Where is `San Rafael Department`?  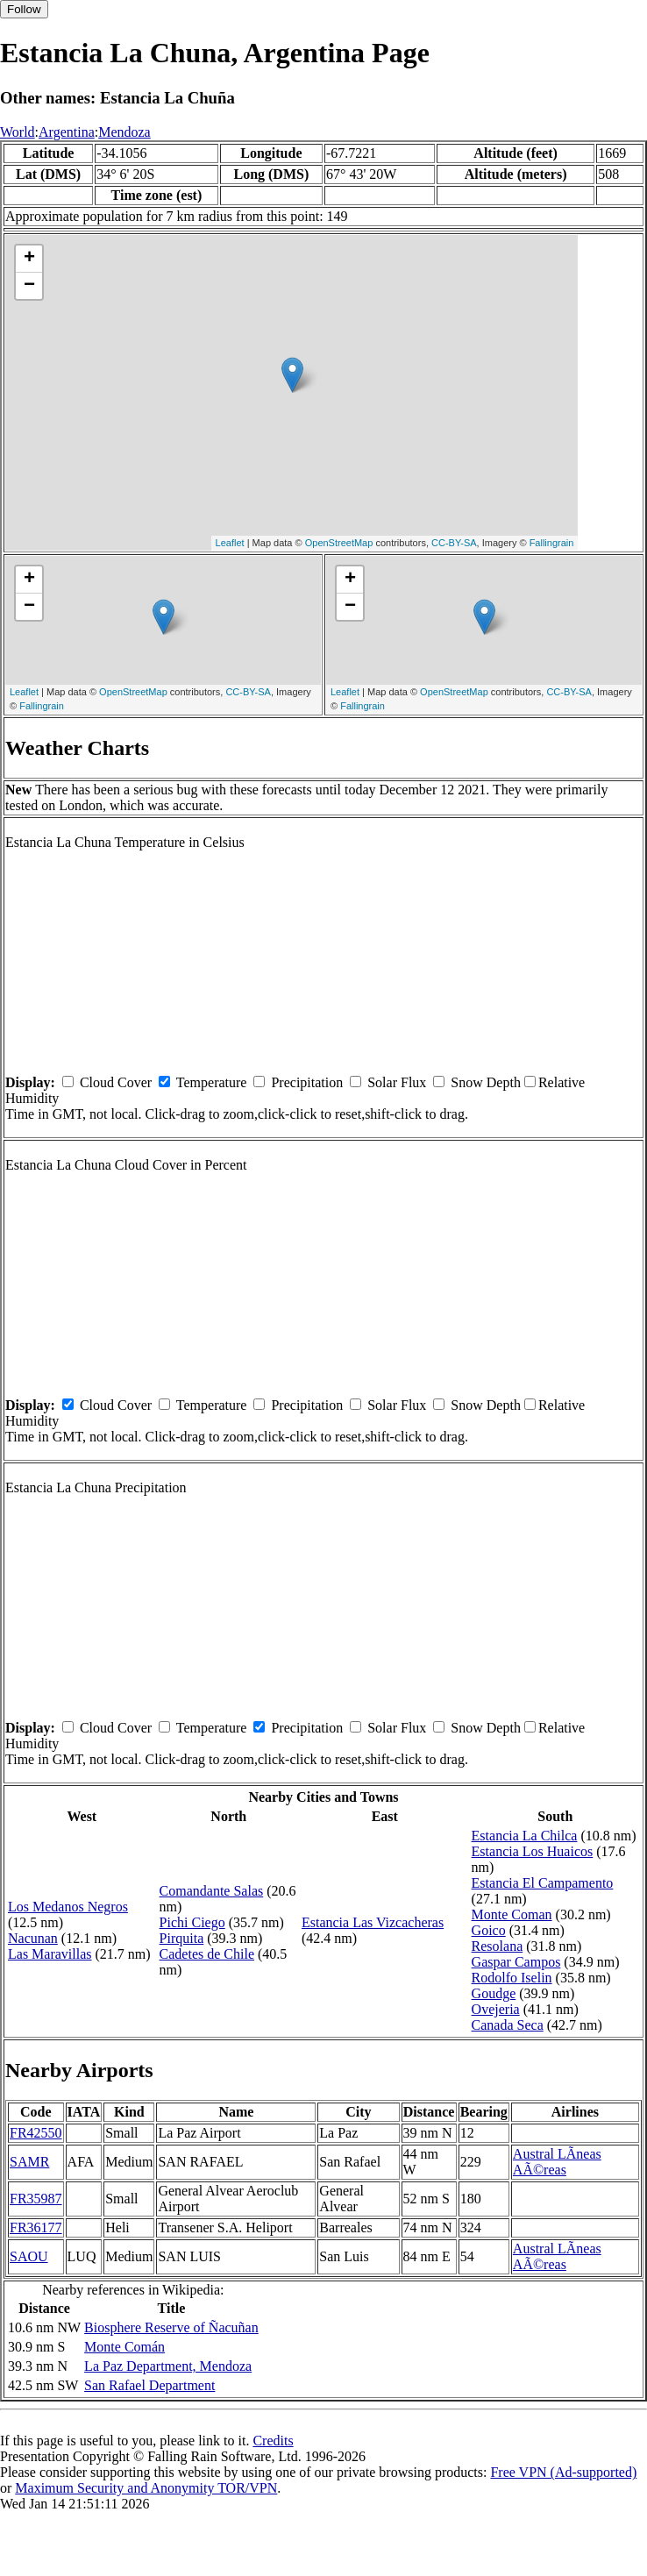 San Rafael Department is located at coordinates (149, 2385).